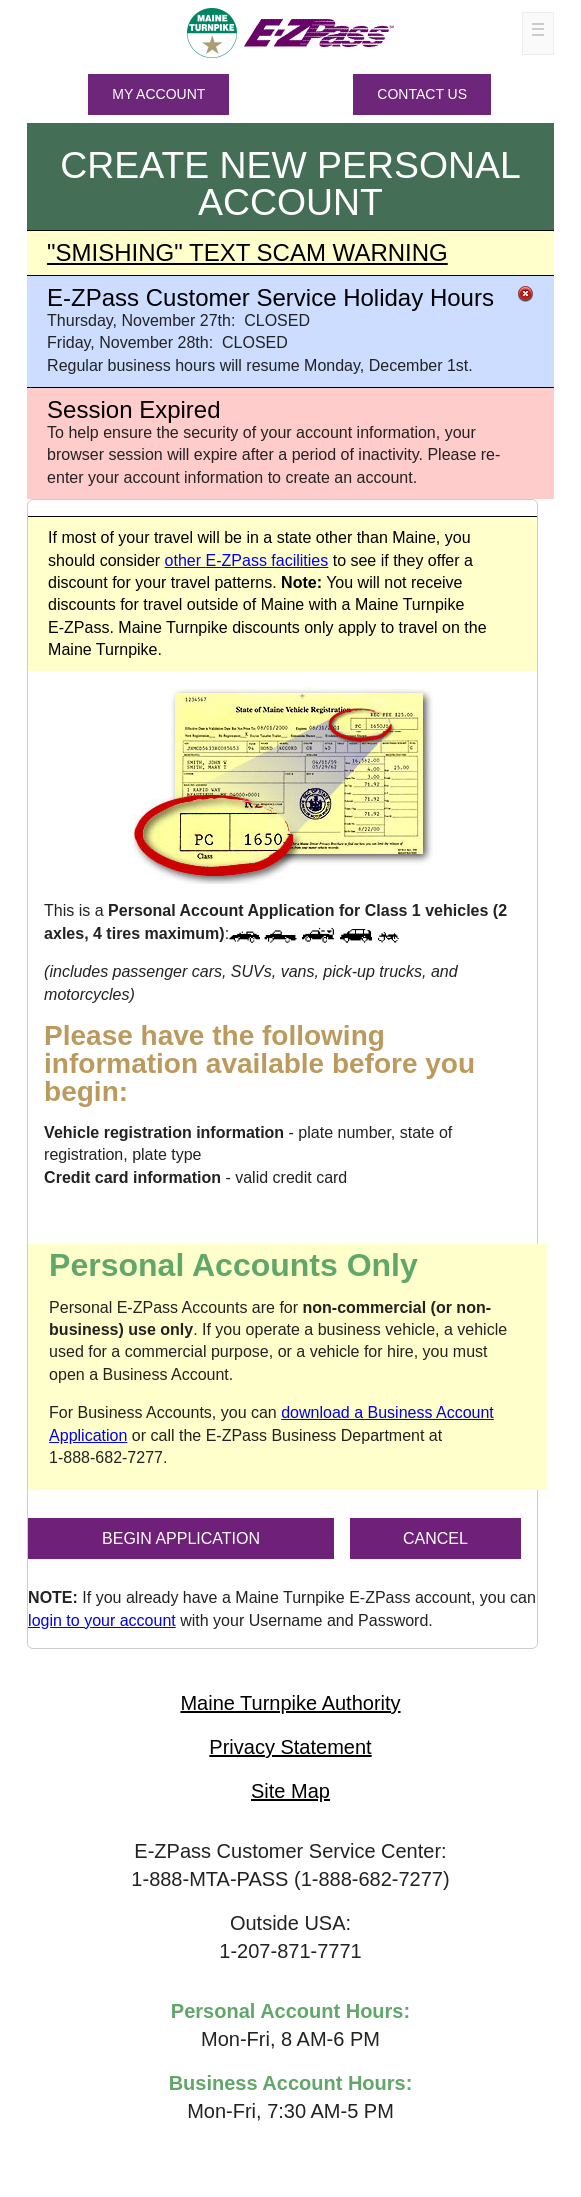 The image size is (581, 2197). Describe the element at coordinates (290, 1703) in the screenshot. I see `Maine Turnpike Authority` at that location.